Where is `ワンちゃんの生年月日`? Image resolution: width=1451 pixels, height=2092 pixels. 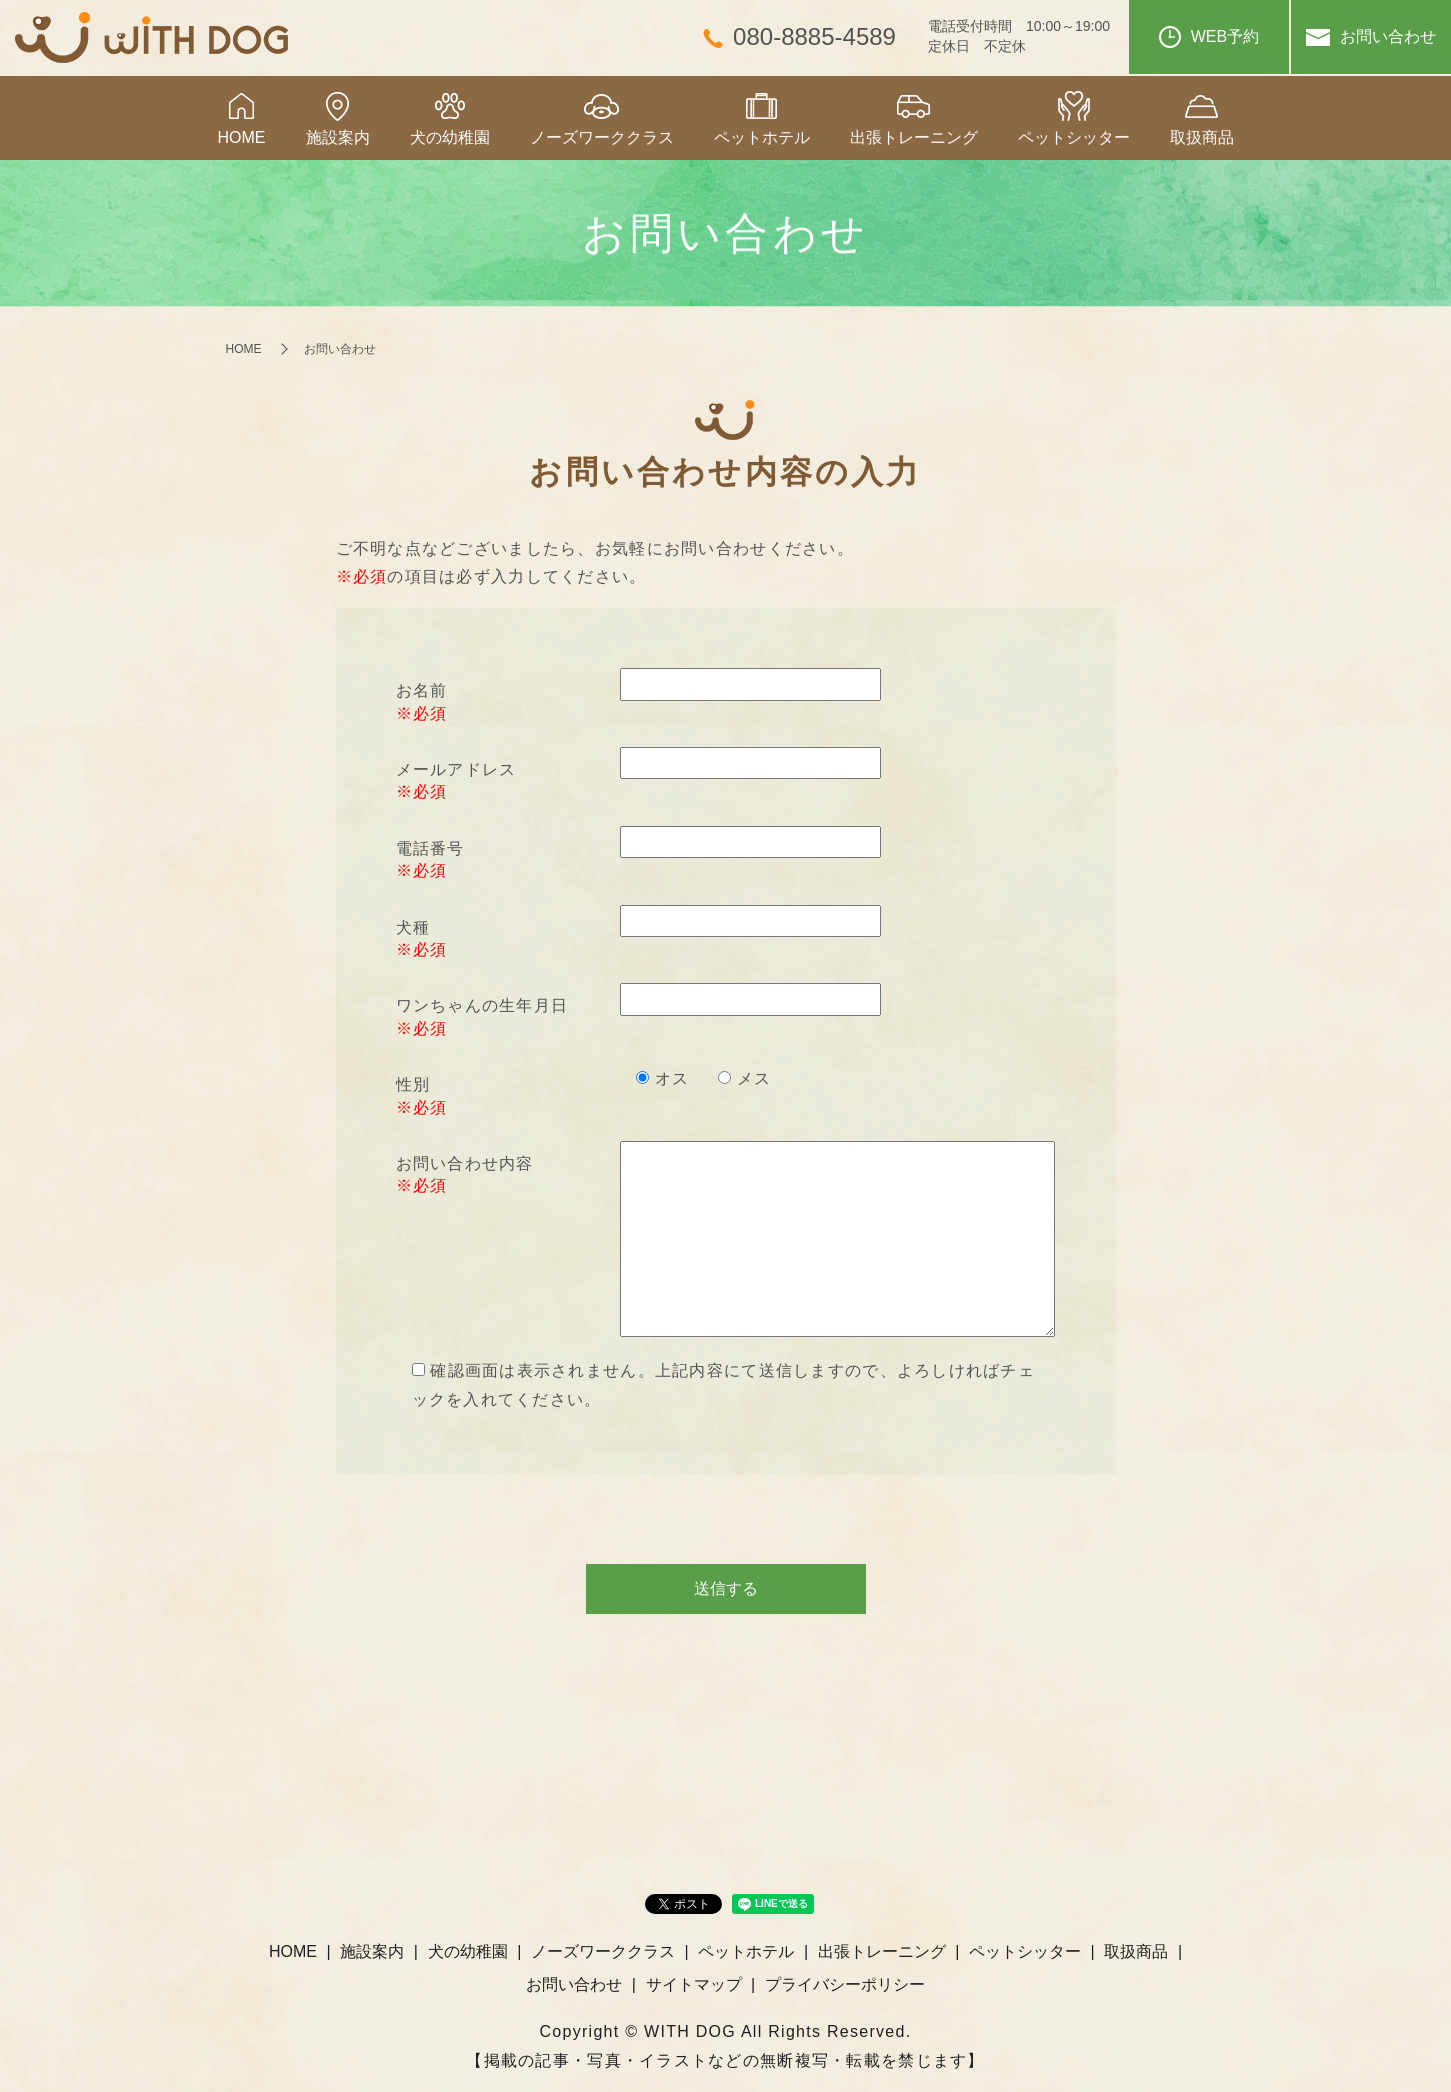 ワンちゃんの生年月日 is located at coordinates (482, 1005).